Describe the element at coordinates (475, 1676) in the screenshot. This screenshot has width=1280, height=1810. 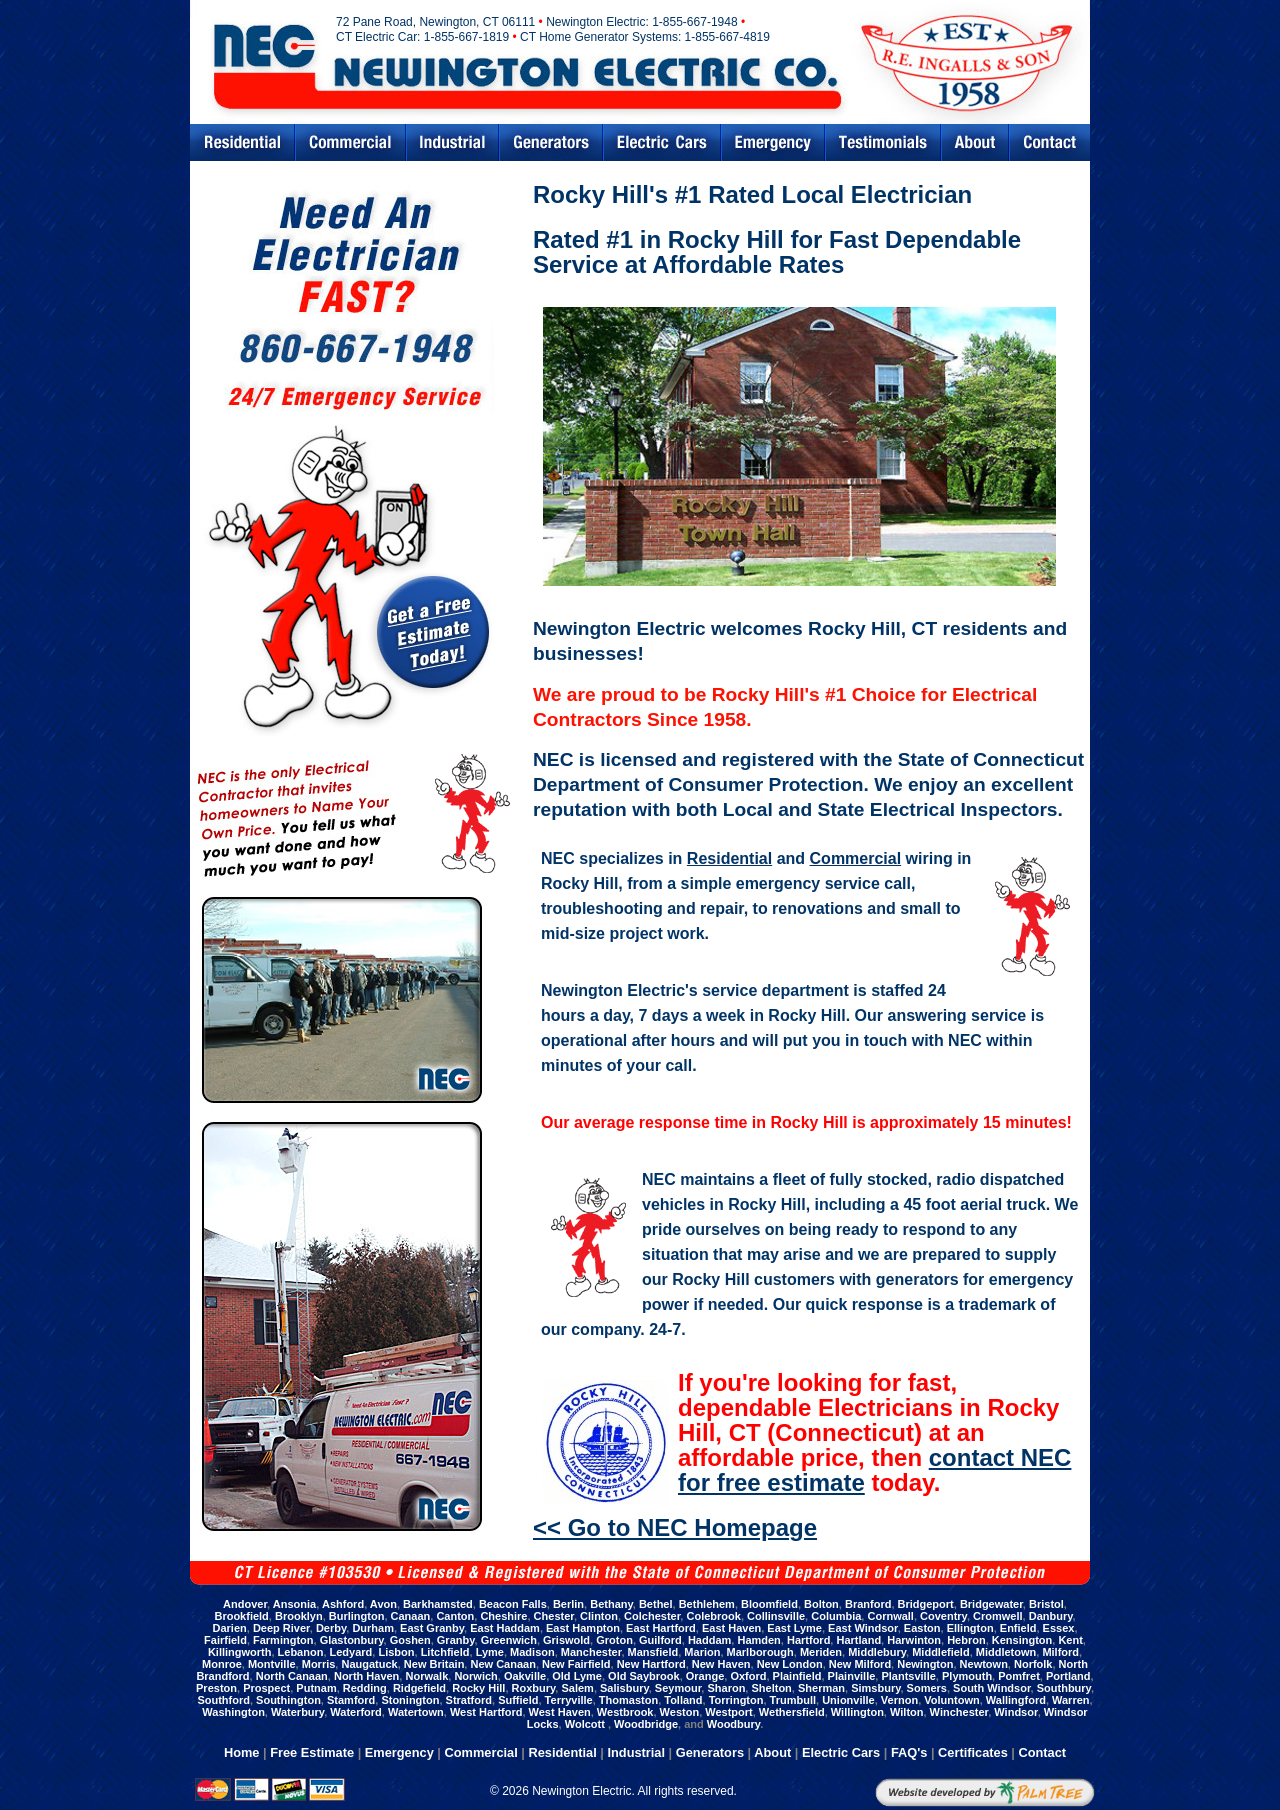
I see `Norwich` at that location.